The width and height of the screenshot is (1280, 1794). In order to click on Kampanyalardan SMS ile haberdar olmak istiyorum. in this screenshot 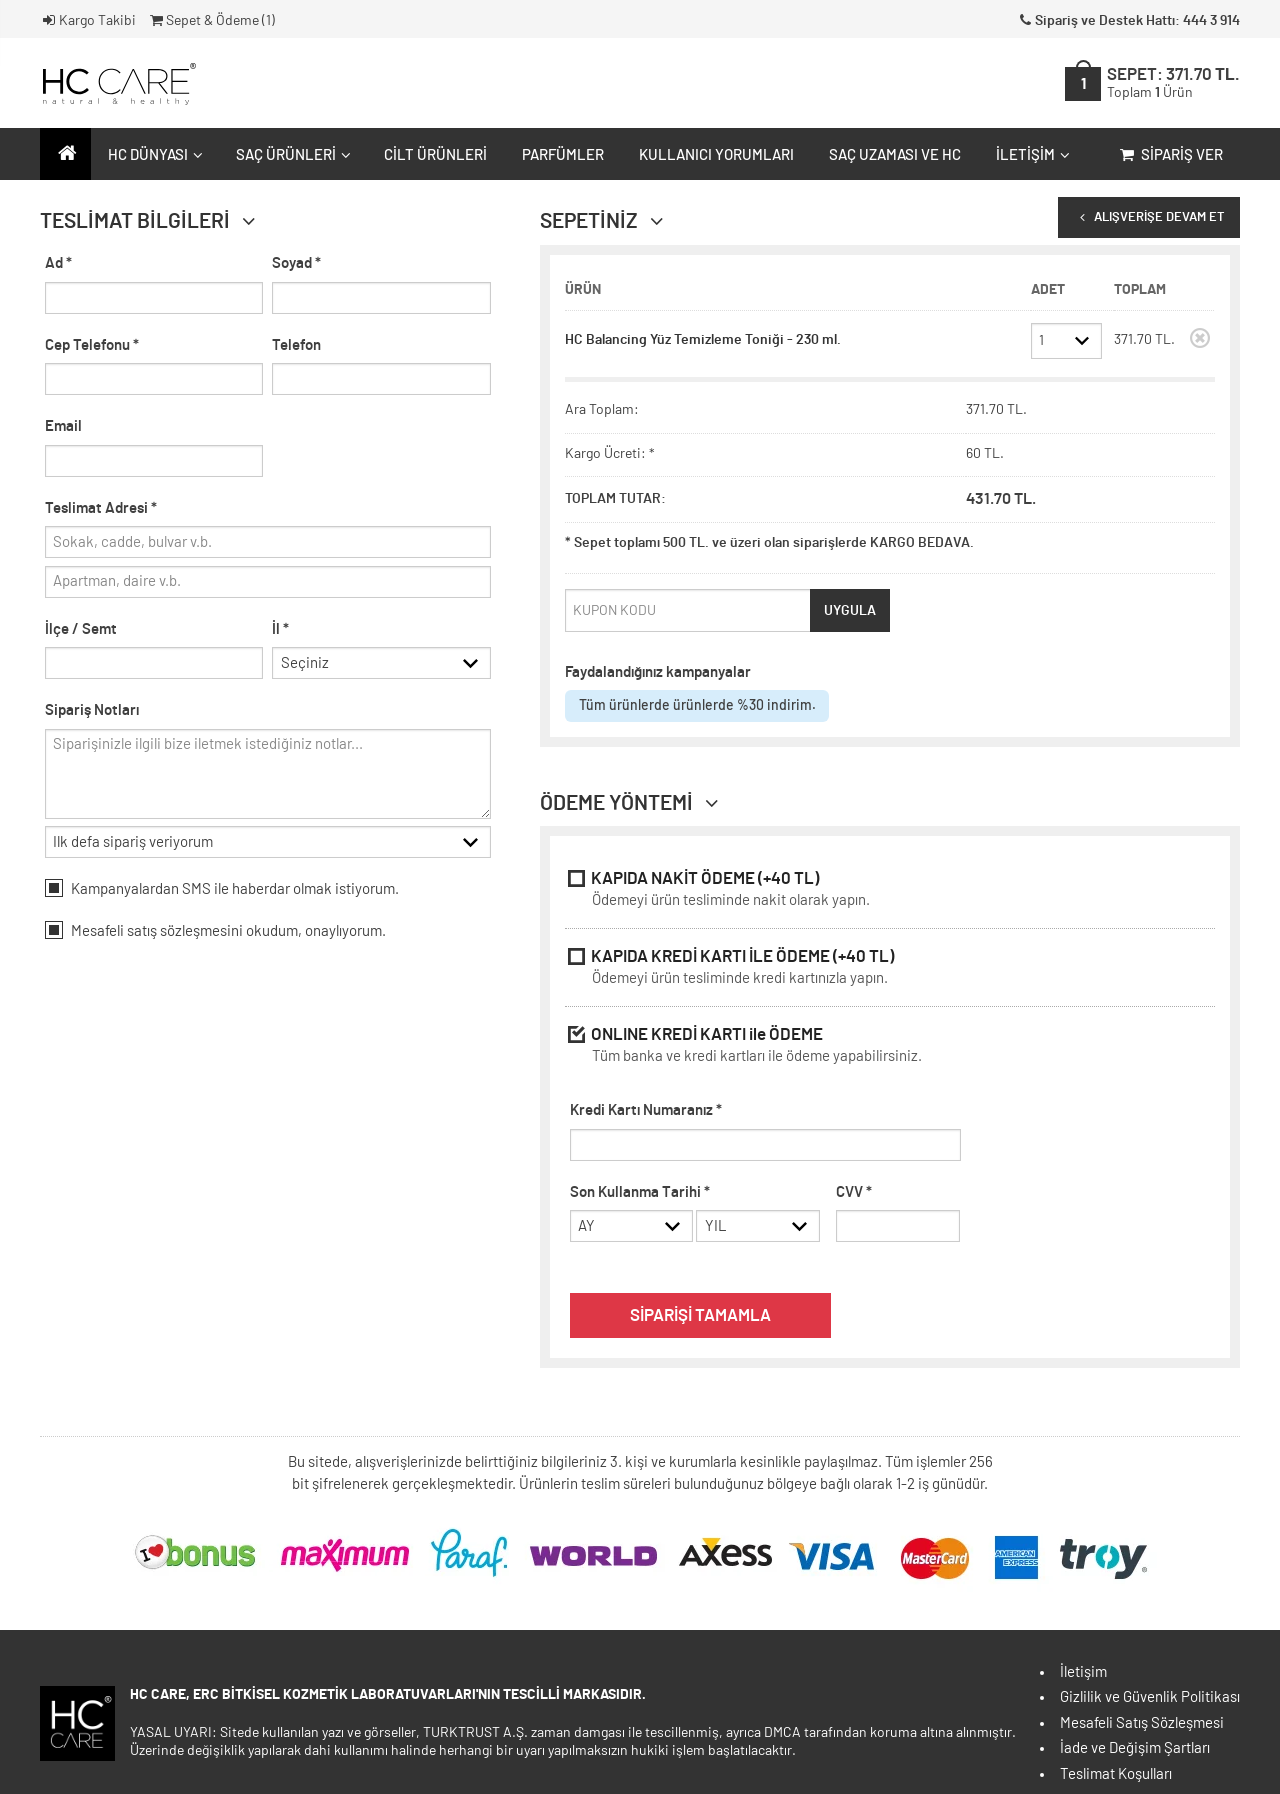, I will do `click(222, 888)`.